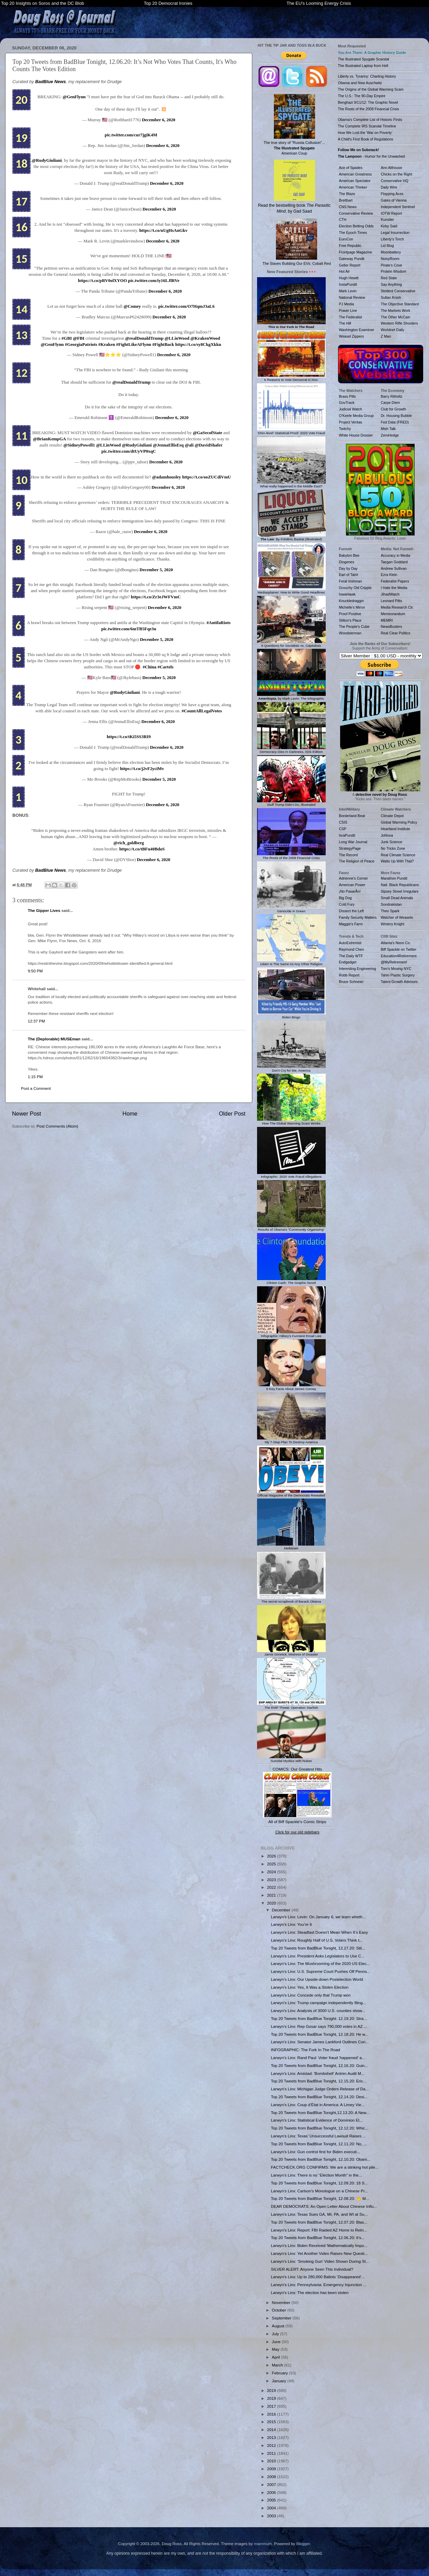  Describe the element at coordinates (291, 856) in the screenshot. I see `The Roots of the 2008 Financial Crisis` at that location.